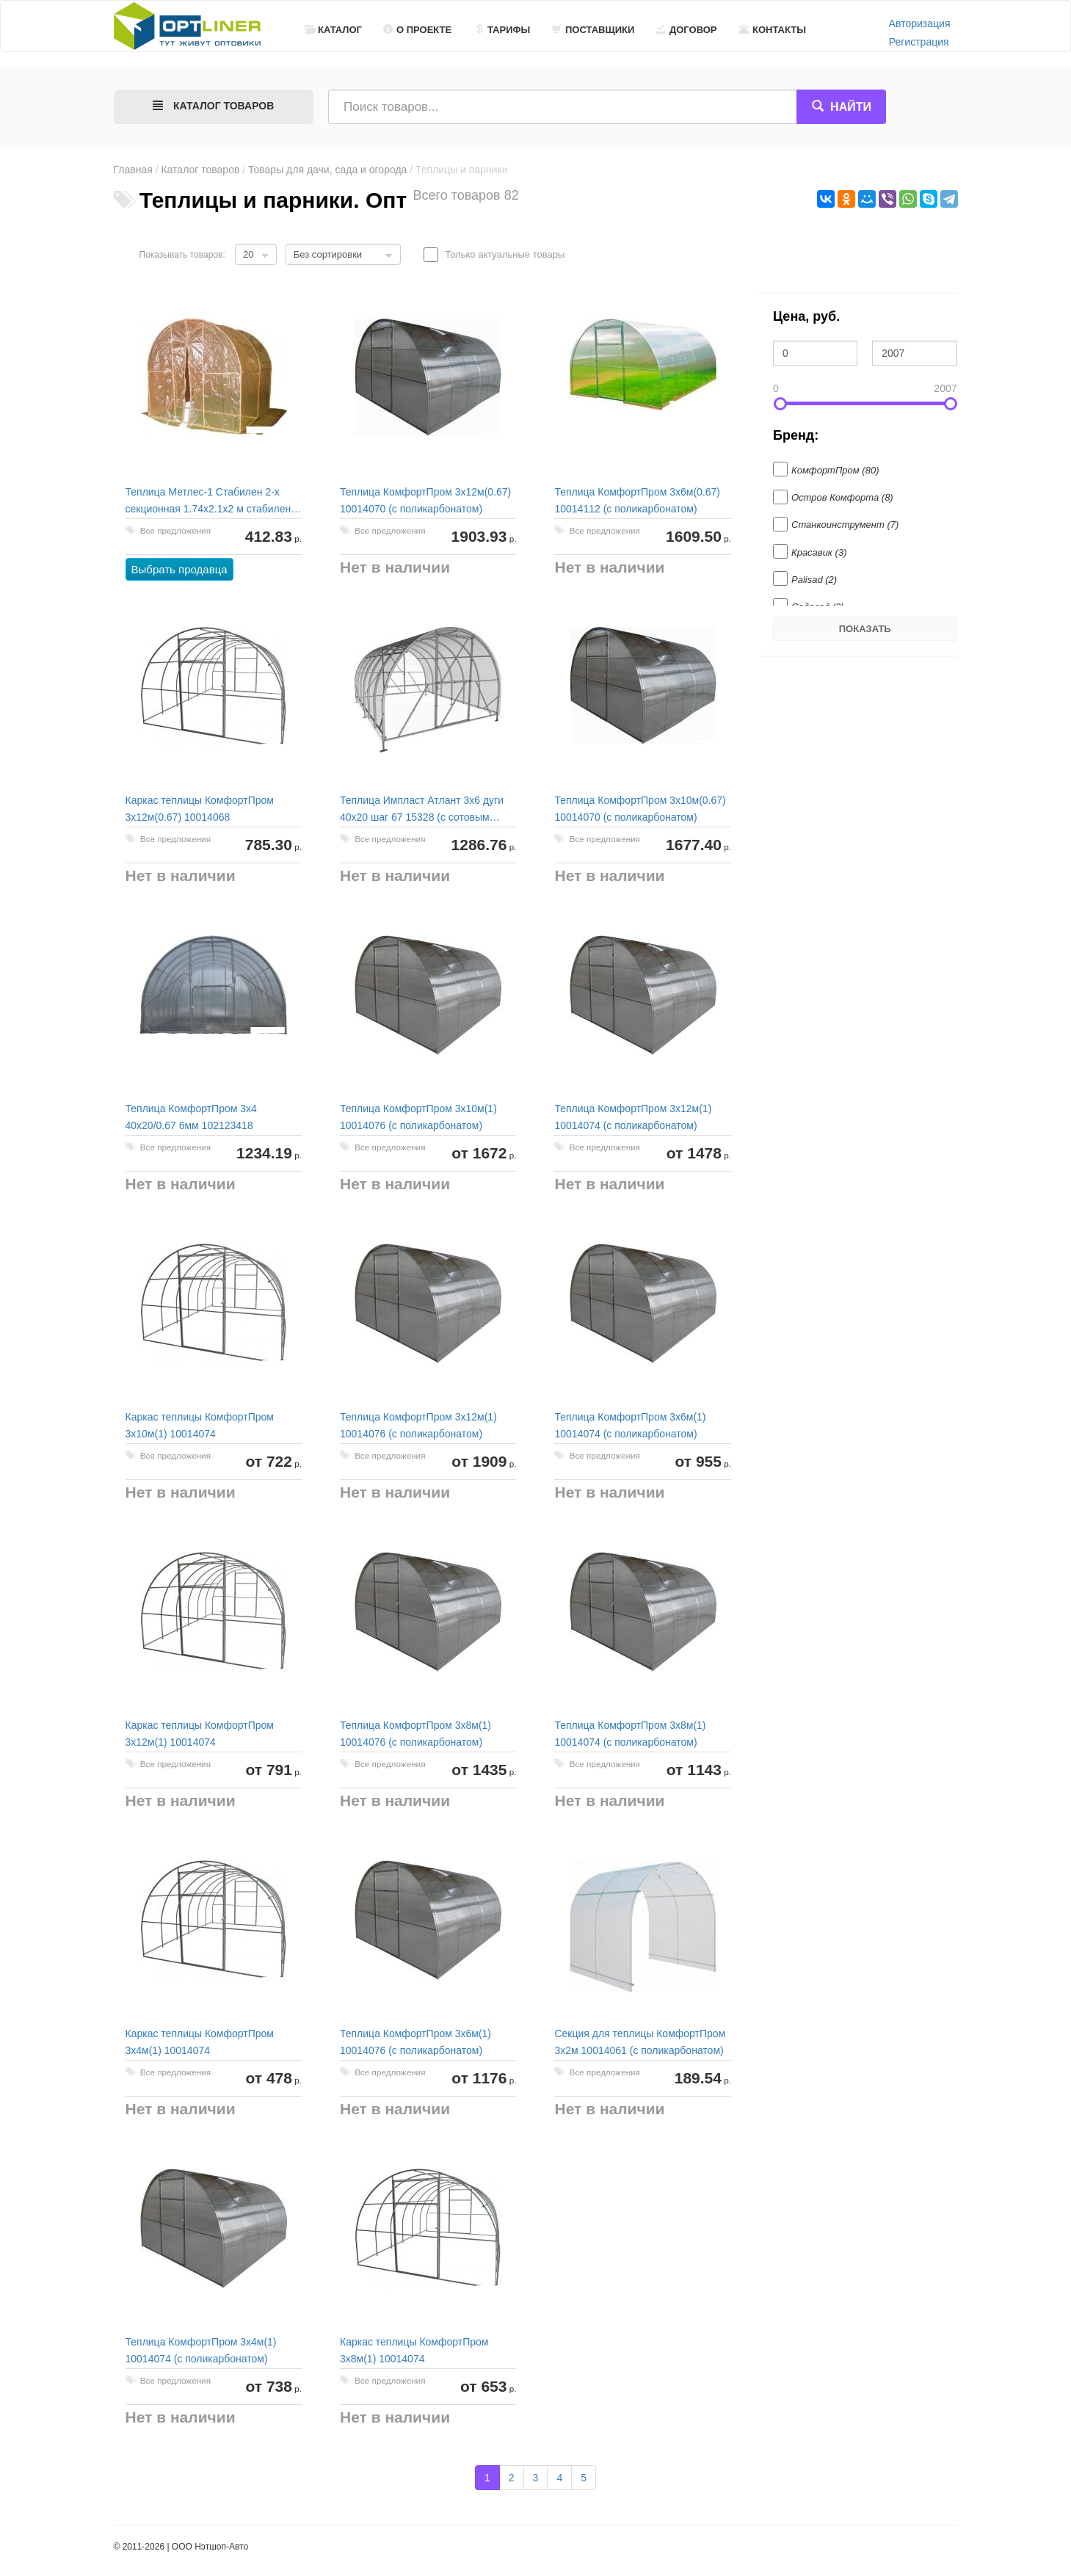 The image size is (1071, 2576). Describe the element at coordinates (502, 29) in the screenshot. I see `Тарифы` at that location.